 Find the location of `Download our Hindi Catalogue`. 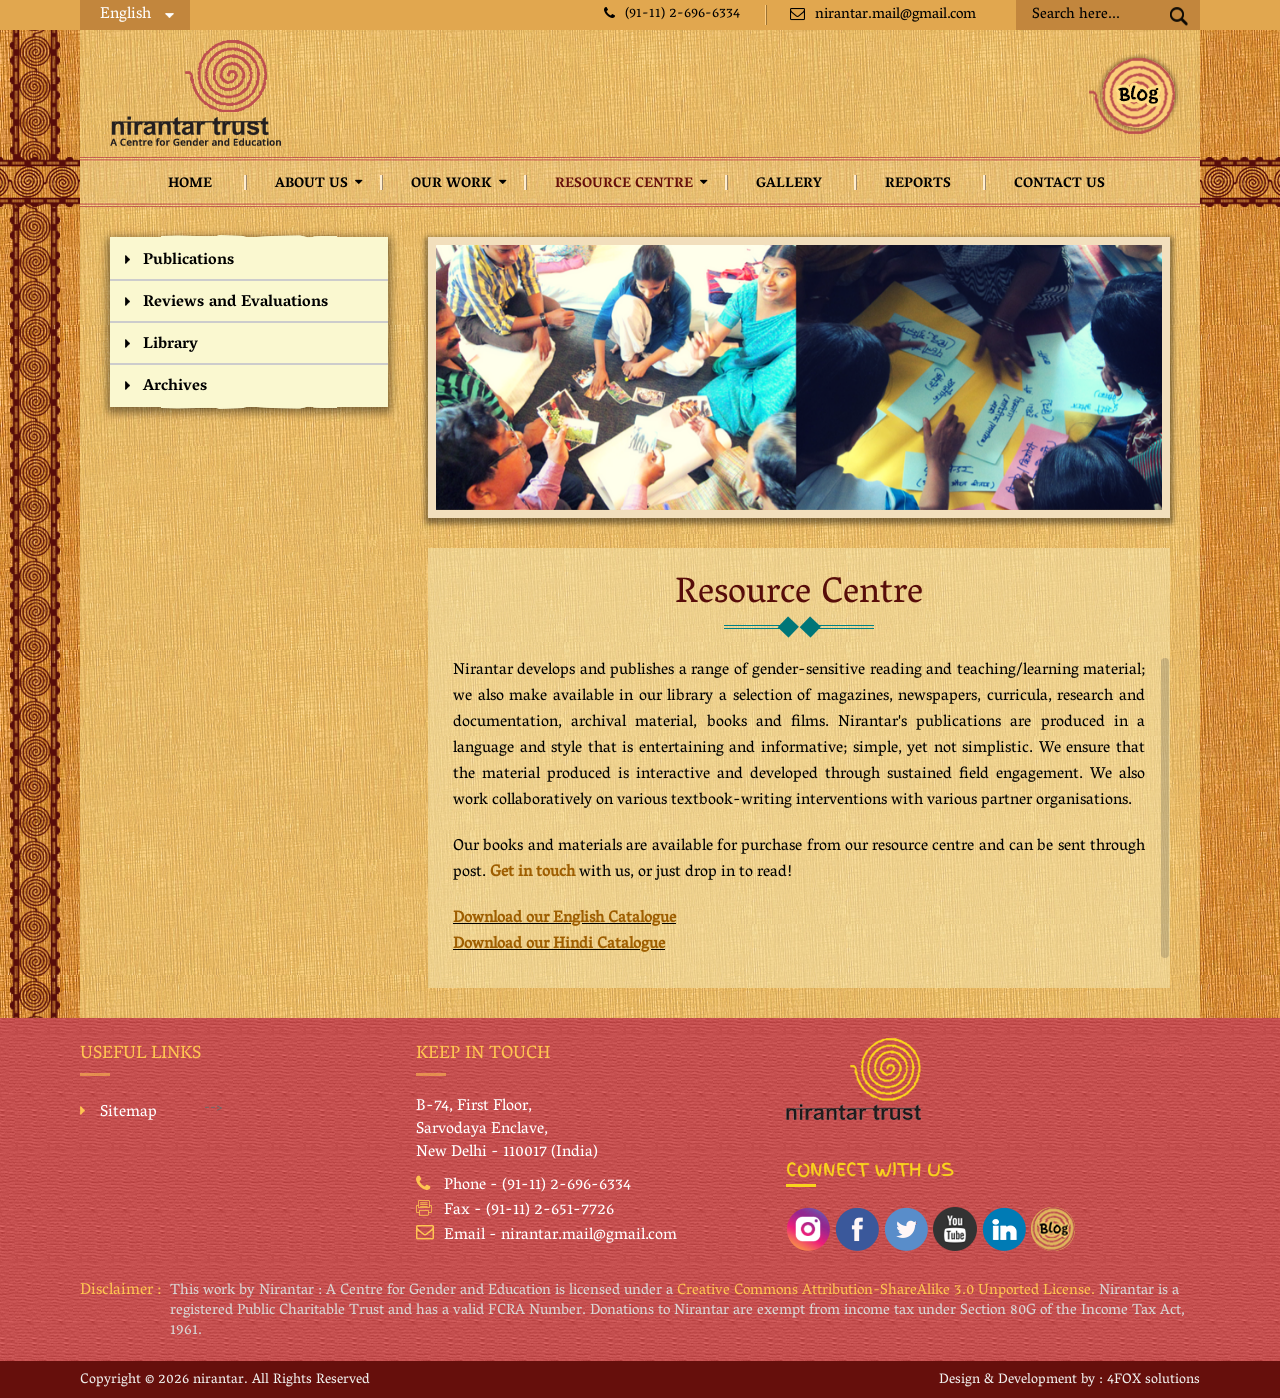

Download our Hindi Catalogue is located at coordinates (559, 945).